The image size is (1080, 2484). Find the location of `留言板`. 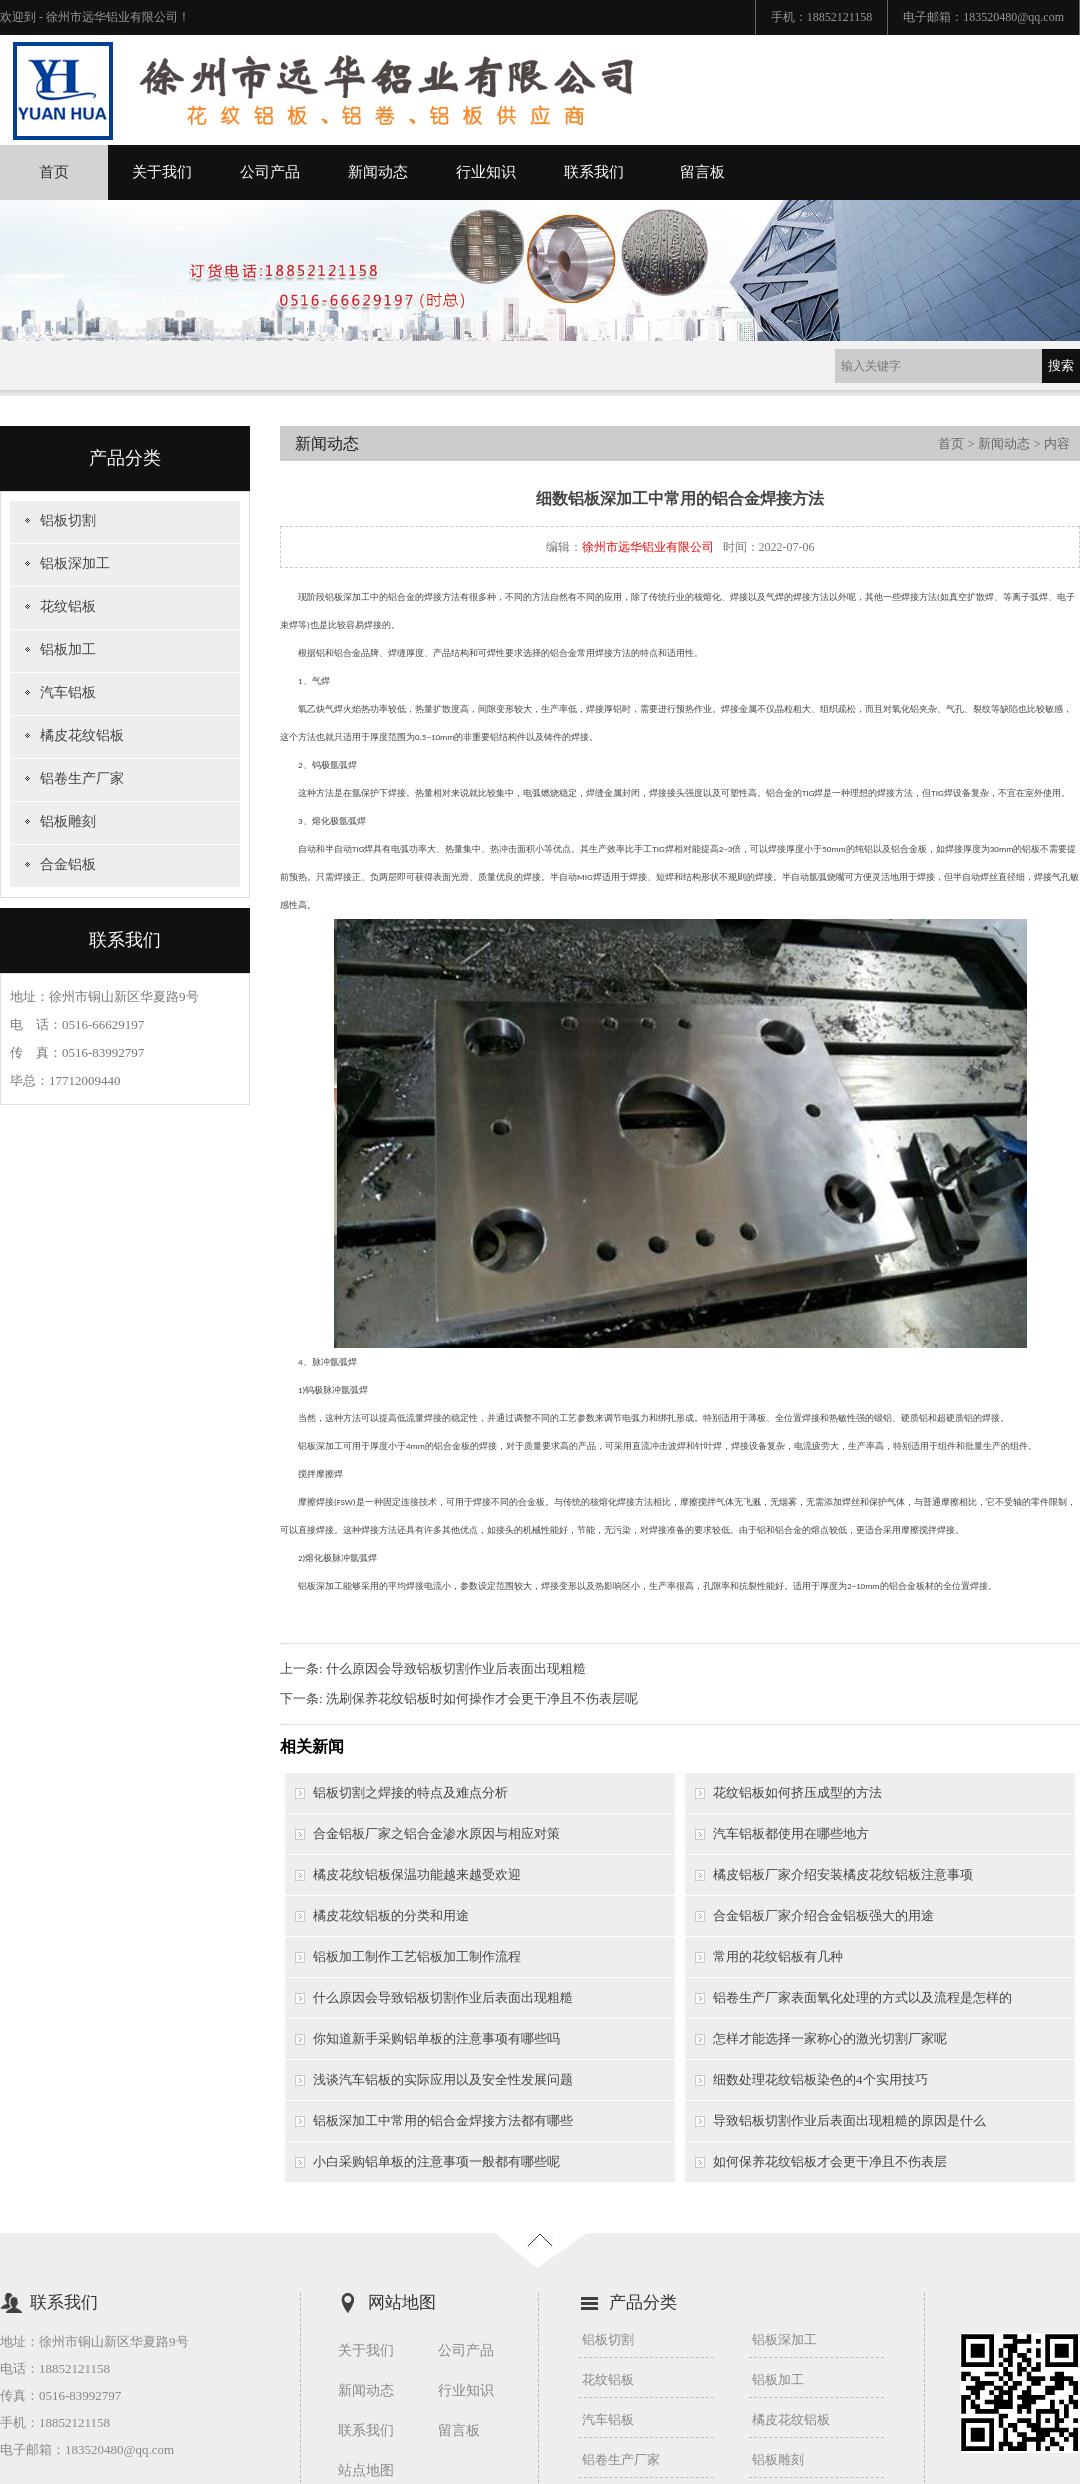

留言板 is located at coordinates (702, 172).